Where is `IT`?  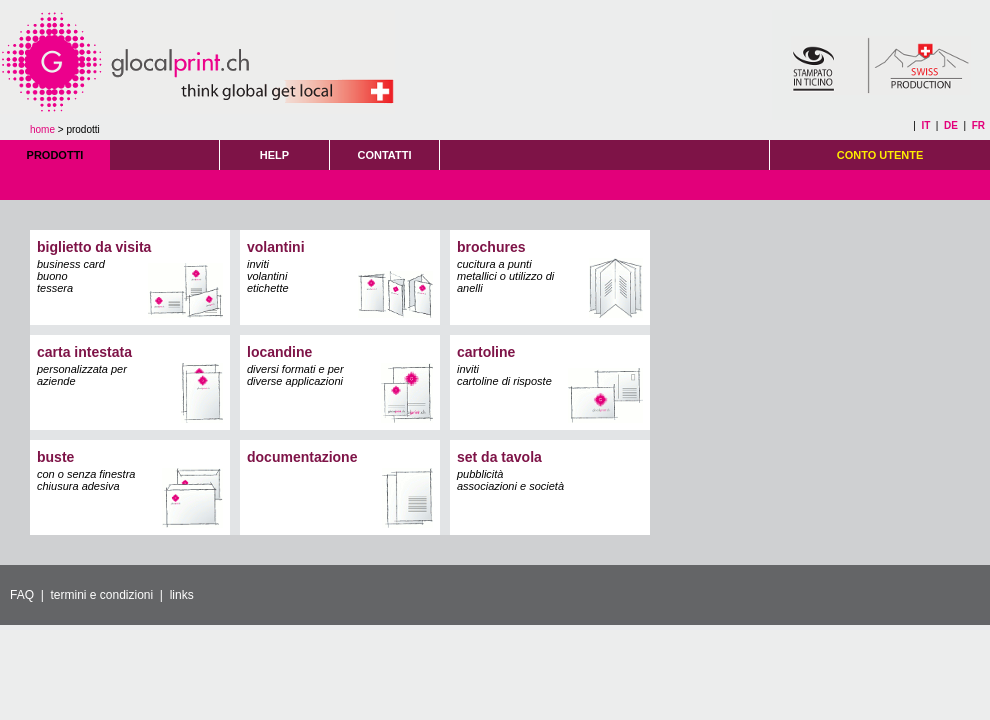
IT is located at coordinates (925, 125).